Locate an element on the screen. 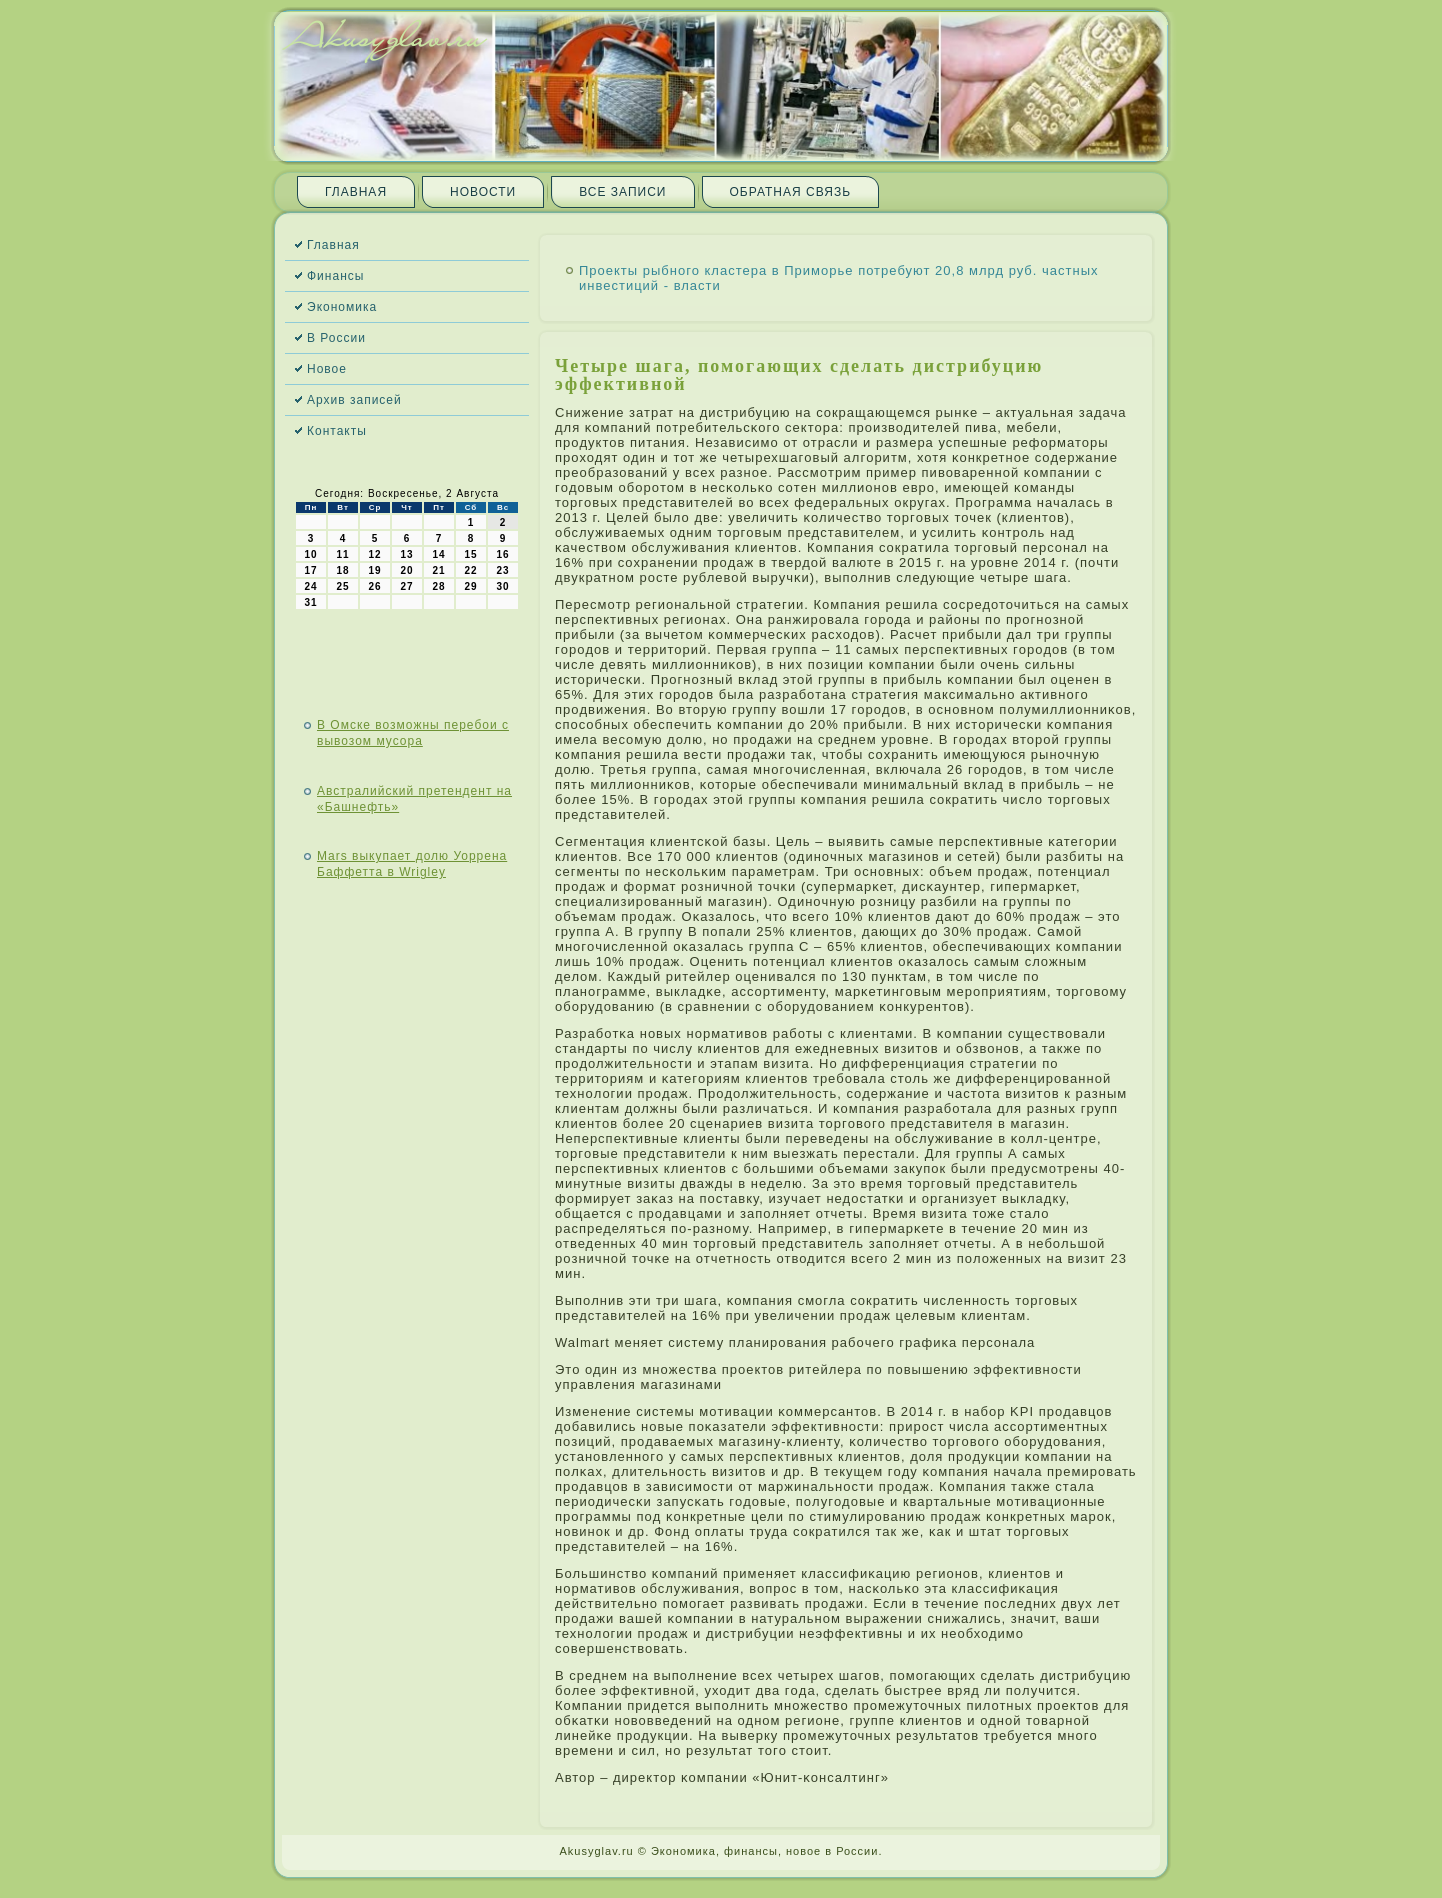 This screenshot has height=1898, width=1442. 29 is located at coordinates (470, 586).